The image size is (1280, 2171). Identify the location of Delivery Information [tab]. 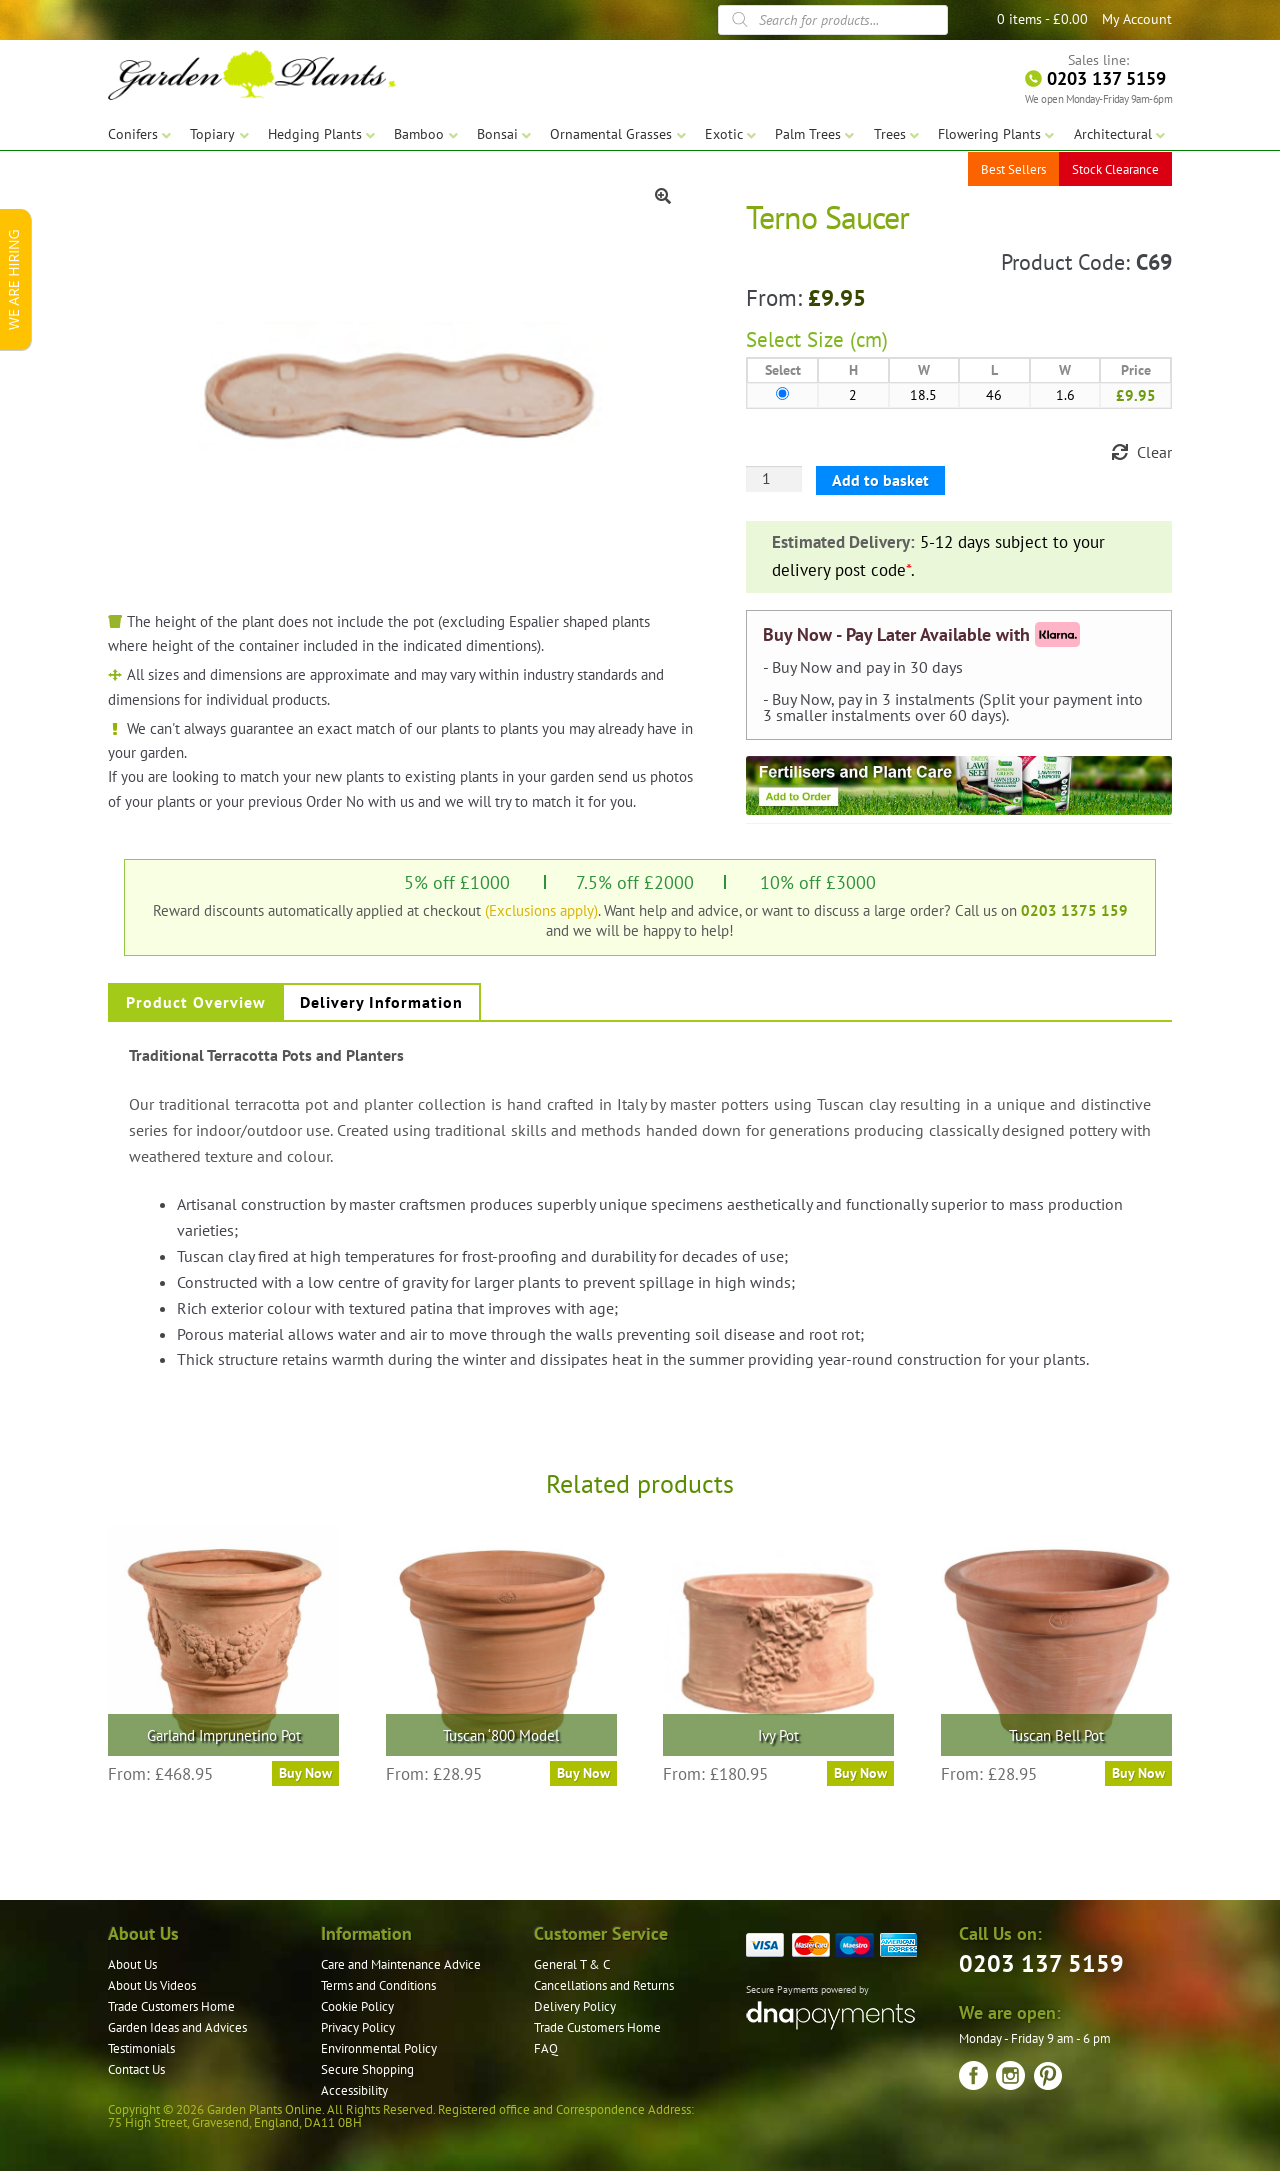
(381, 1002).